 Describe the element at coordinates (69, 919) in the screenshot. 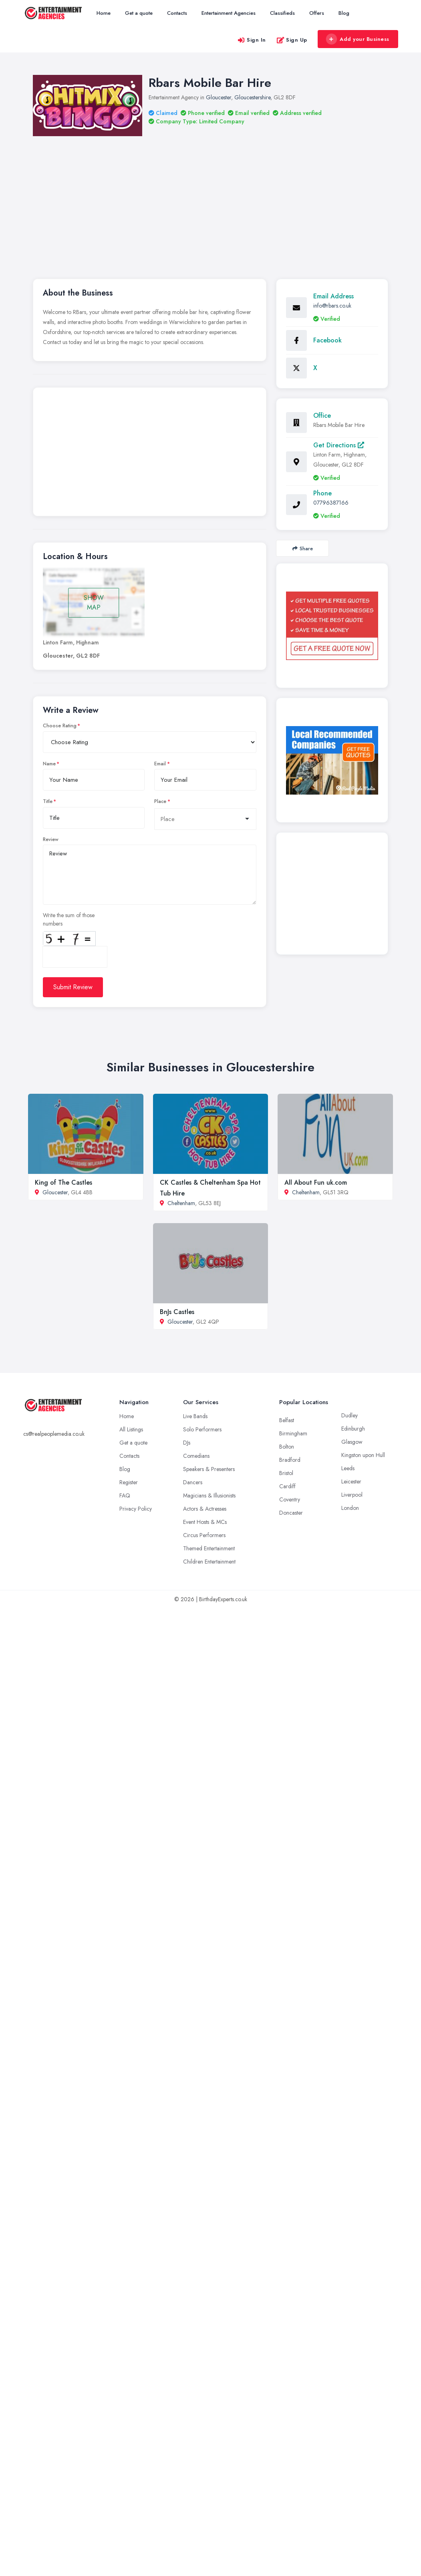

I see `Write the sum of those numbers` at that location.